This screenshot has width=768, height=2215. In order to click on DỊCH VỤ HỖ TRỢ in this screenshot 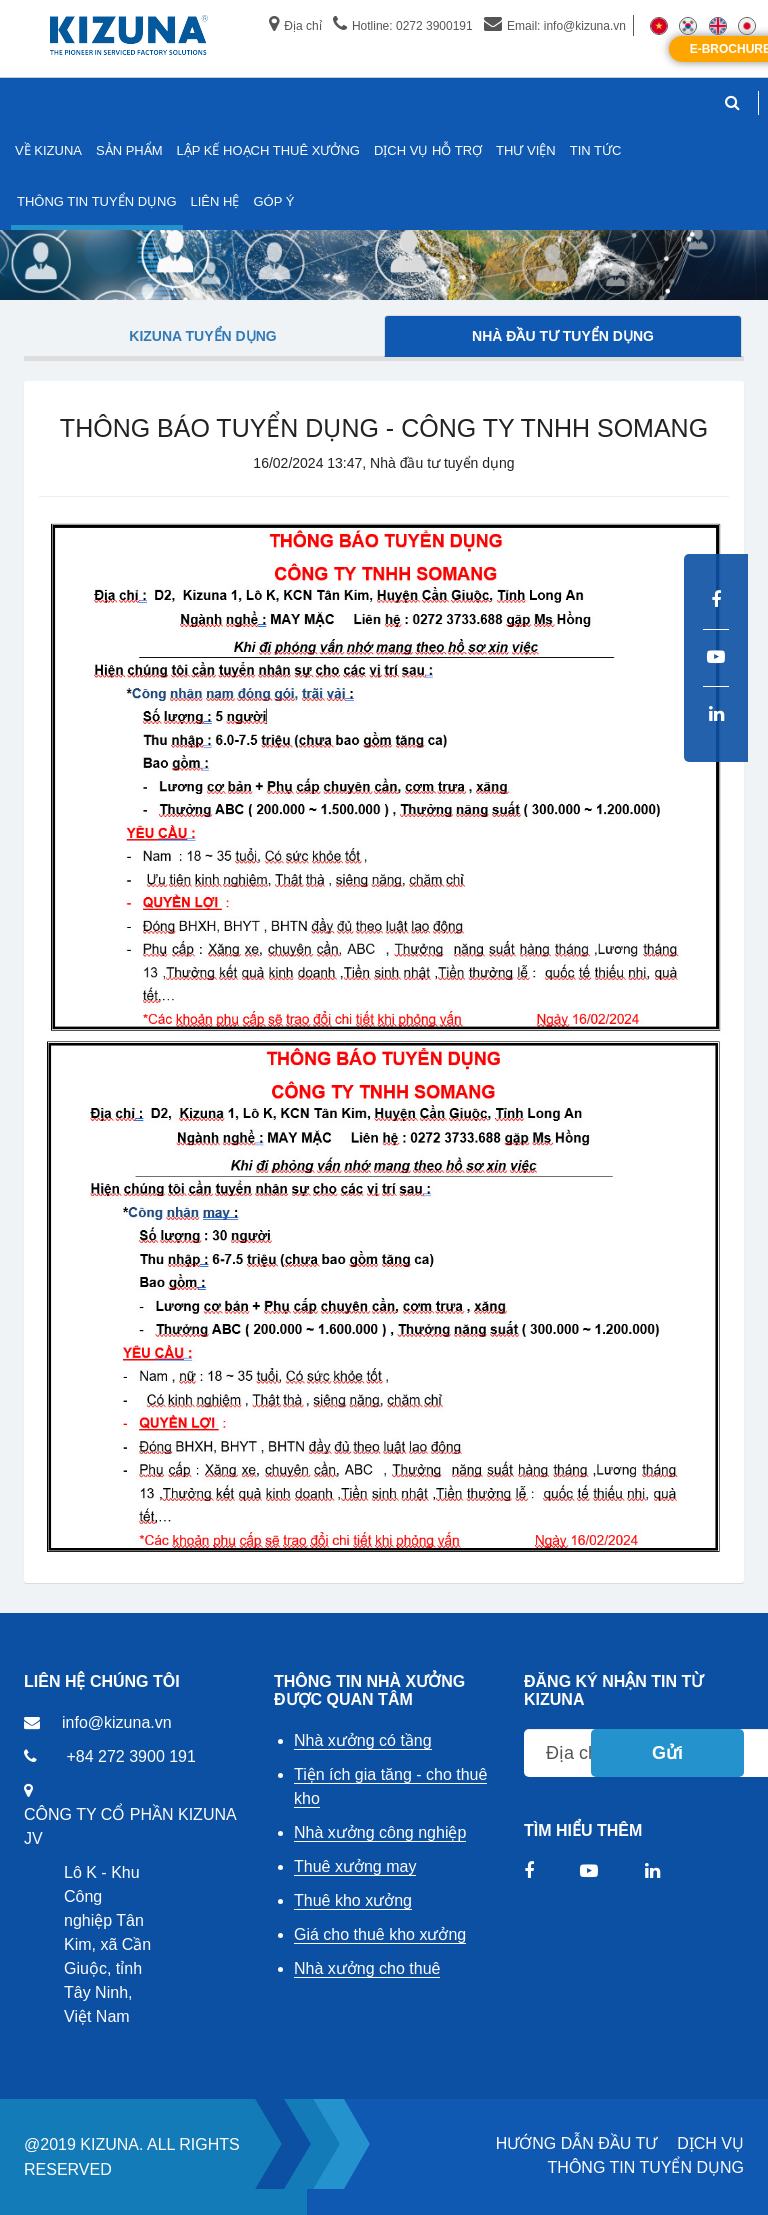, I will do `click(428, 150)`.